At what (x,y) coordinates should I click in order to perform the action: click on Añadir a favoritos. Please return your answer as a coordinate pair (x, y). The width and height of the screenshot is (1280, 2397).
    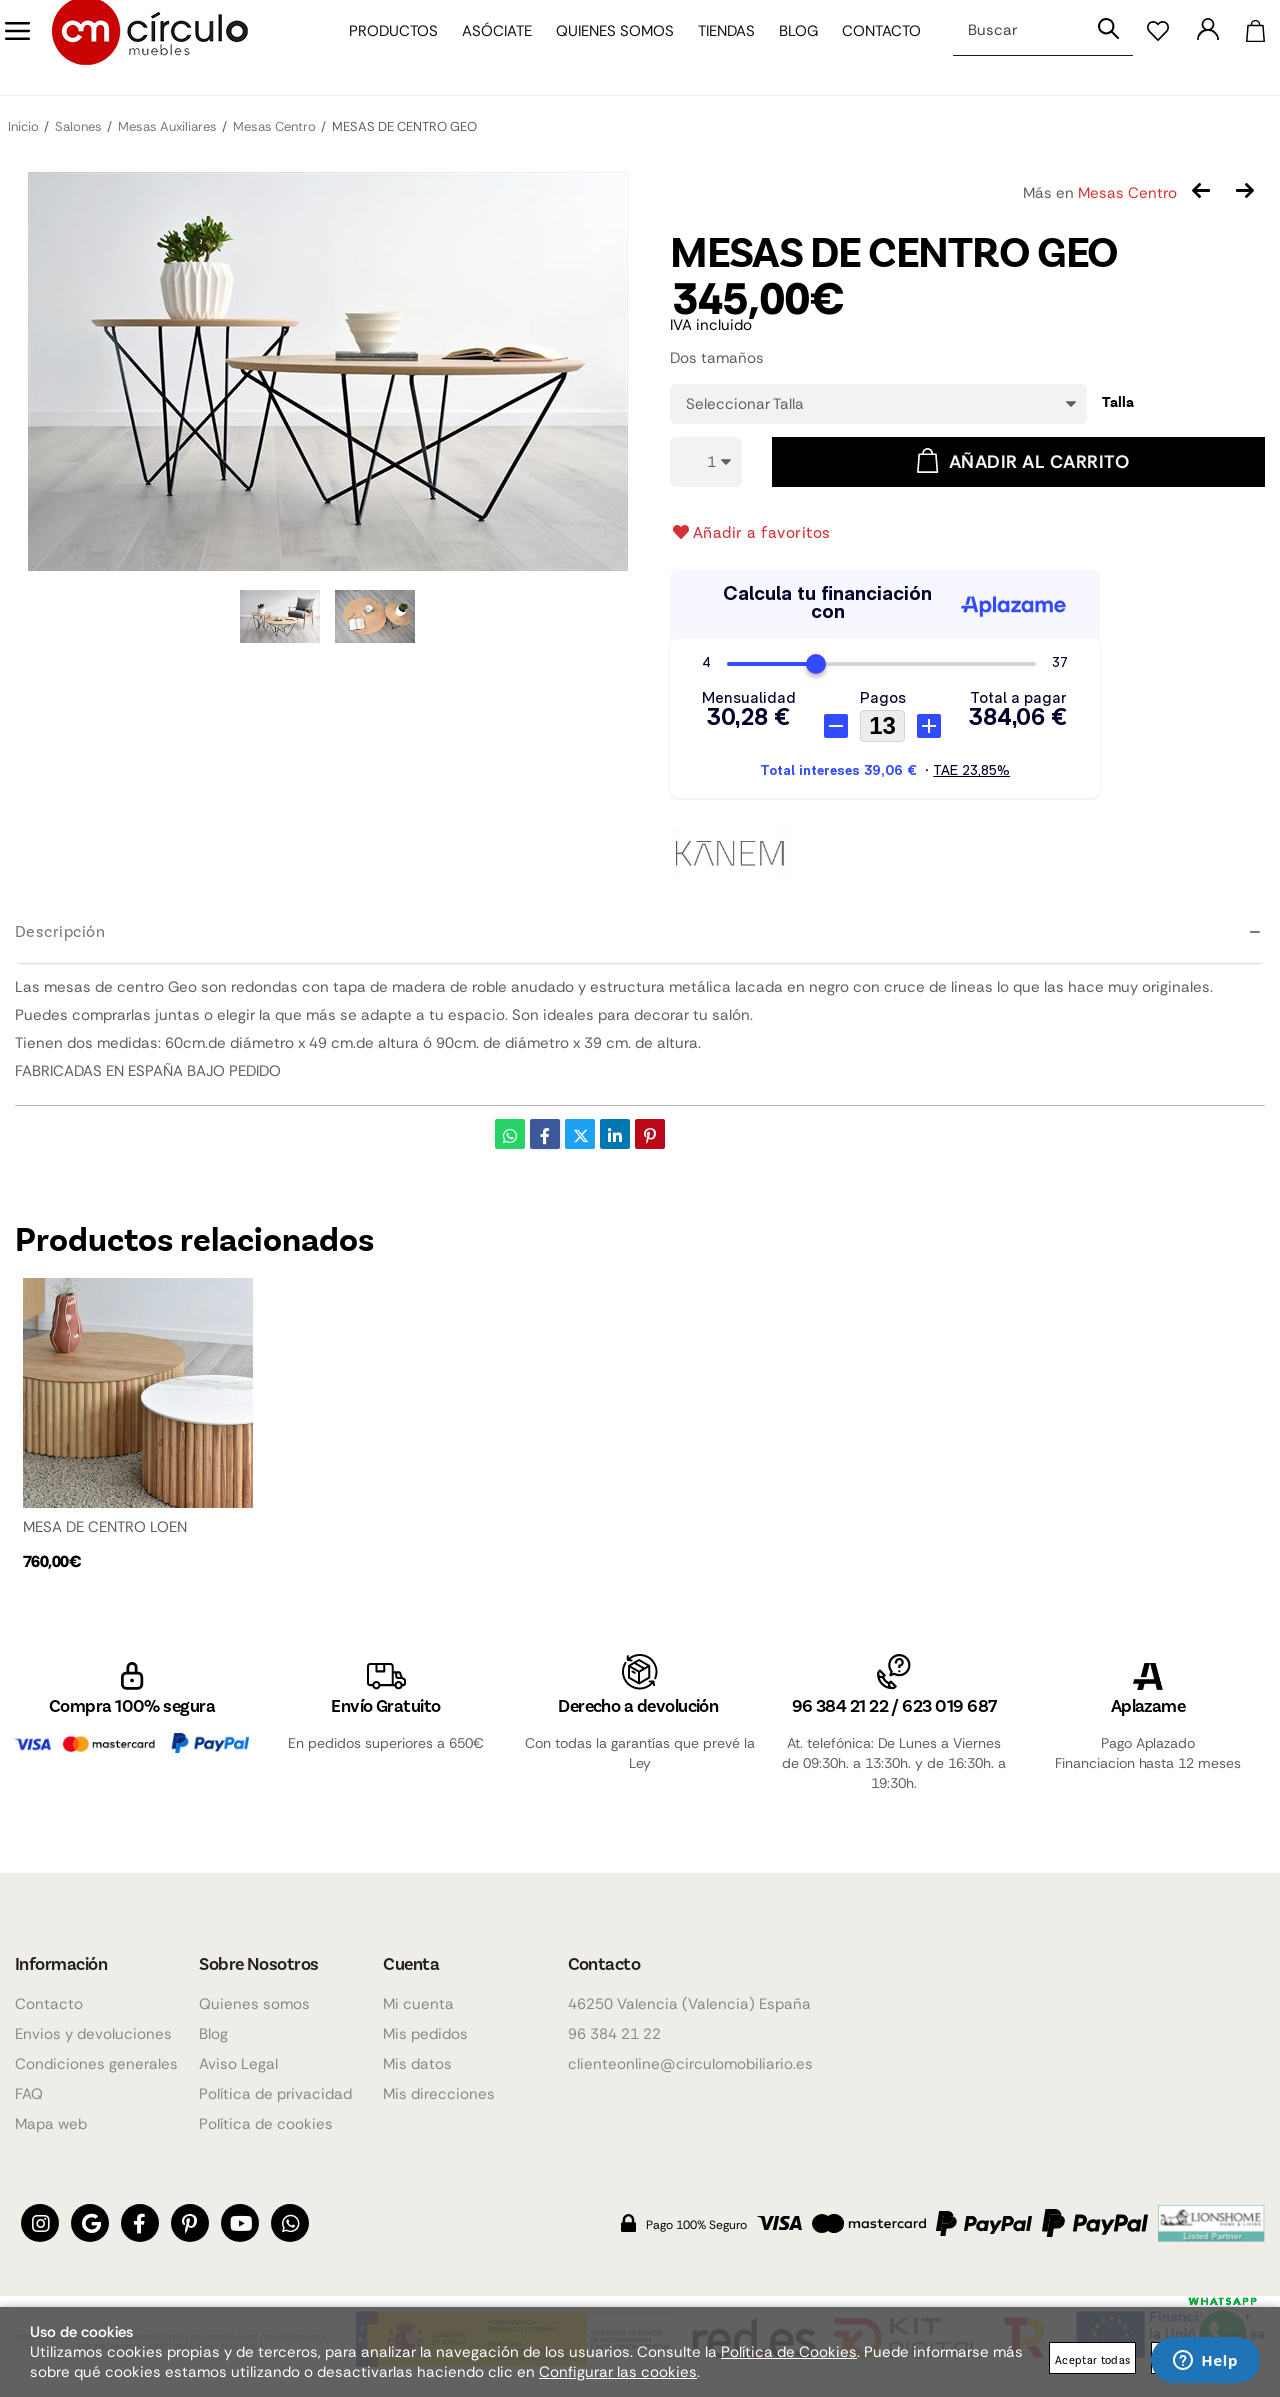
    Looking at the image, I should click on (750, 532).